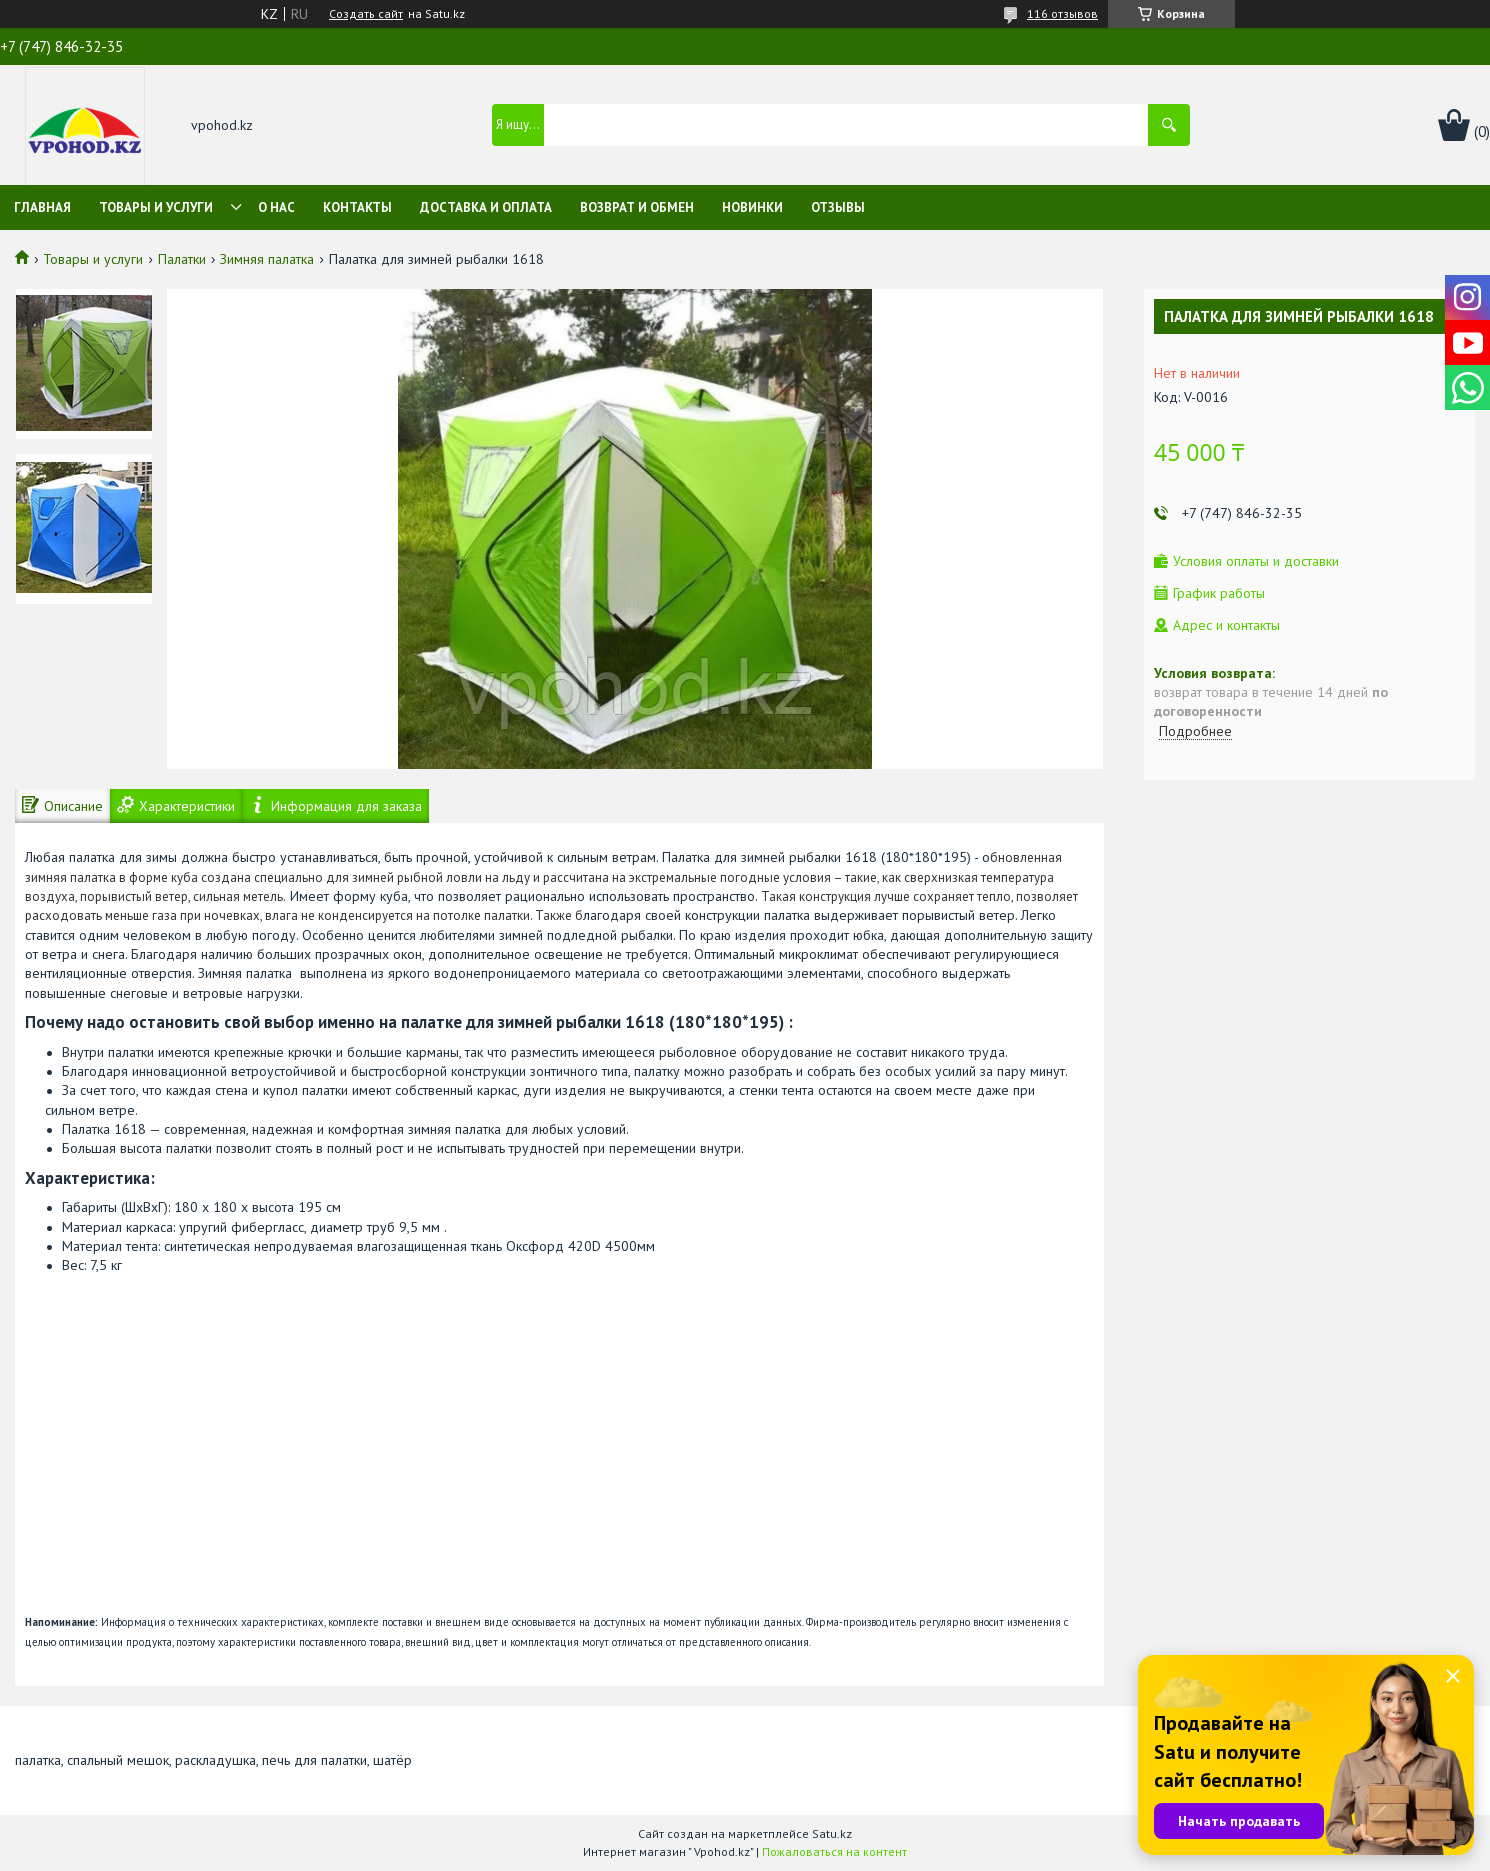  Describe the element at coordinates (834, 1851) in the screenshot. I see `Пожаловаться на контент` at that location.